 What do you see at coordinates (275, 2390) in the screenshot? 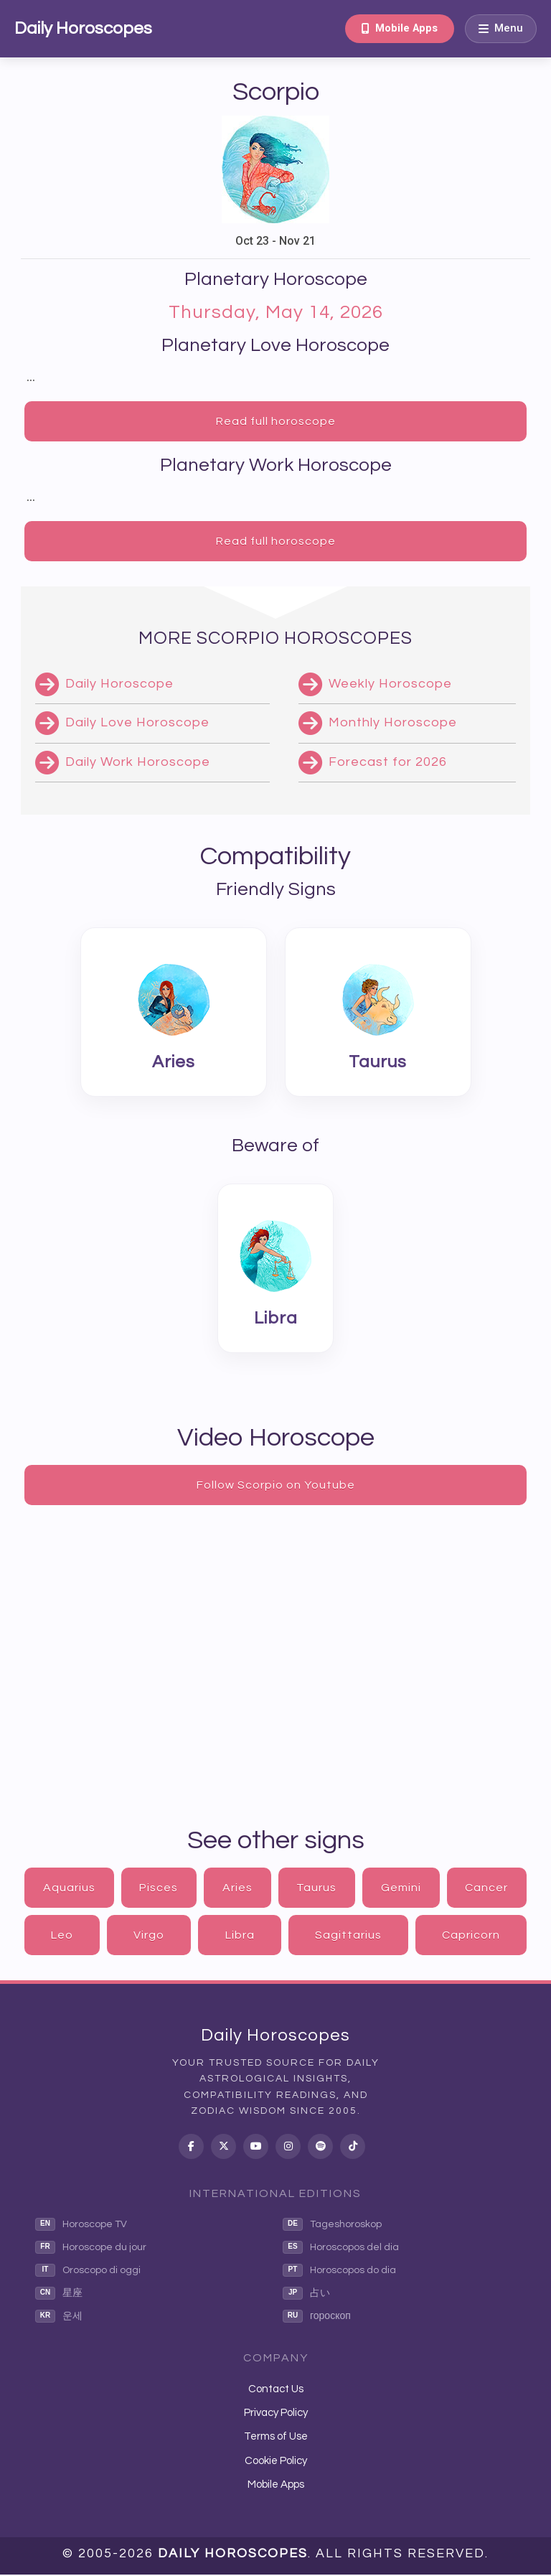
I see `Contact Us` at bounding box center [275, 2390].